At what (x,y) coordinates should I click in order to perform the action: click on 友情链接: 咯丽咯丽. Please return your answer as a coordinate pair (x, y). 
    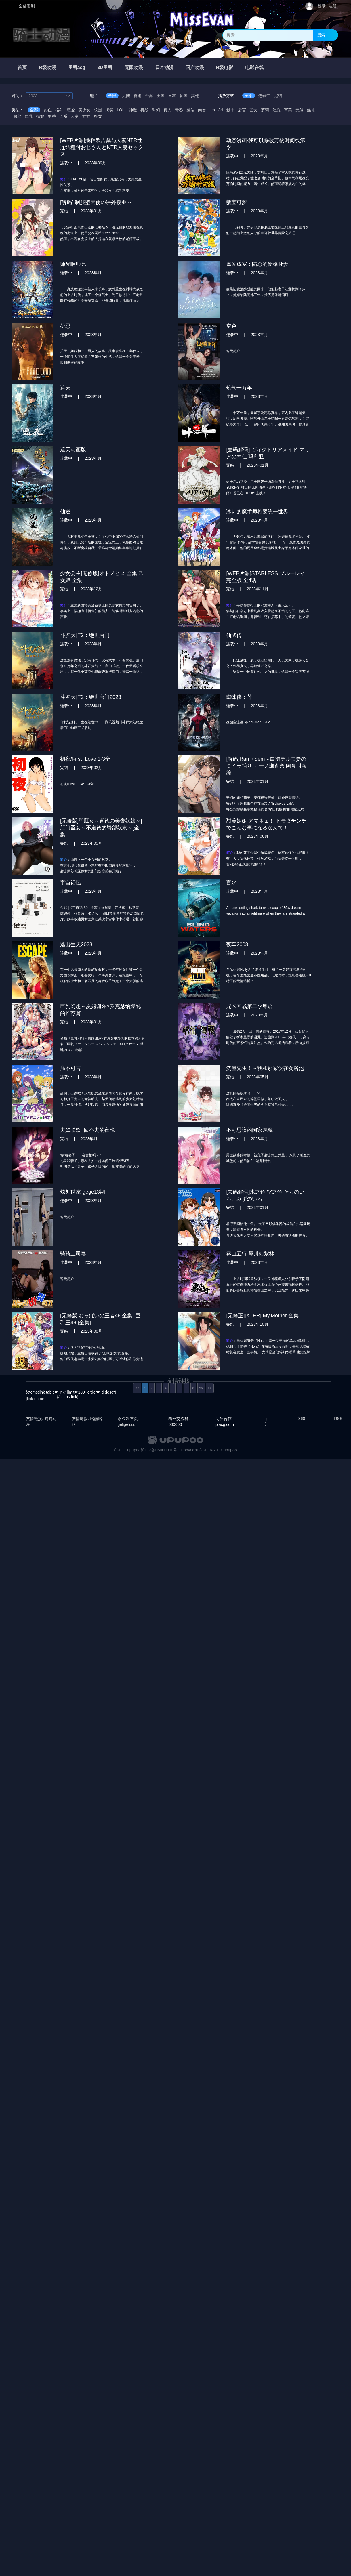
    Looking at the image, I should click on (87, 1418).